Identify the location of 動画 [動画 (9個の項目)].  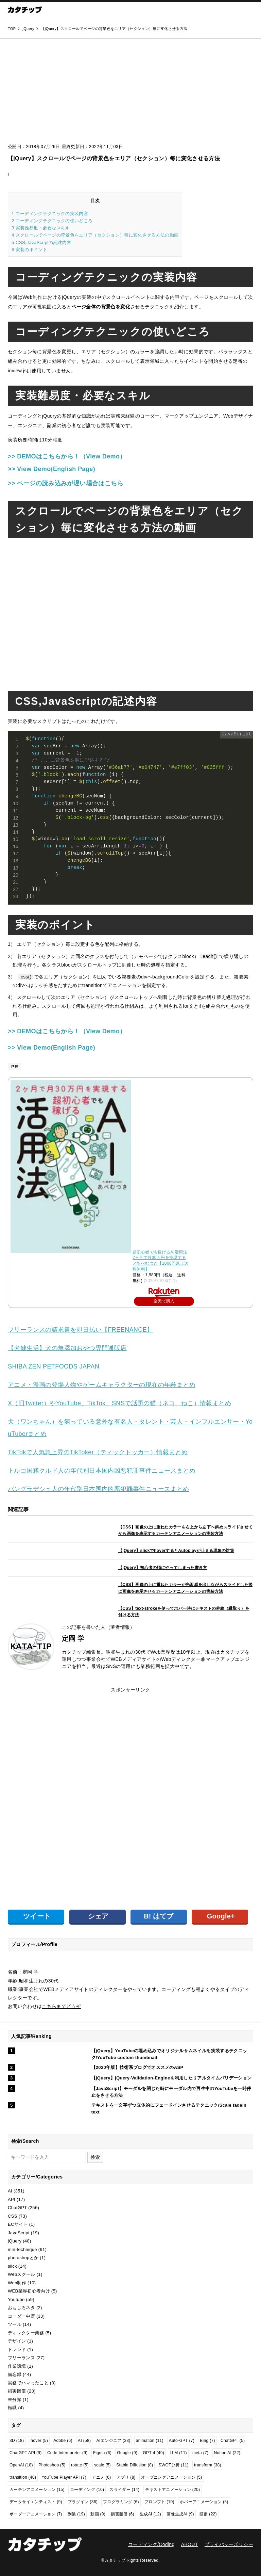
(97, 2514).